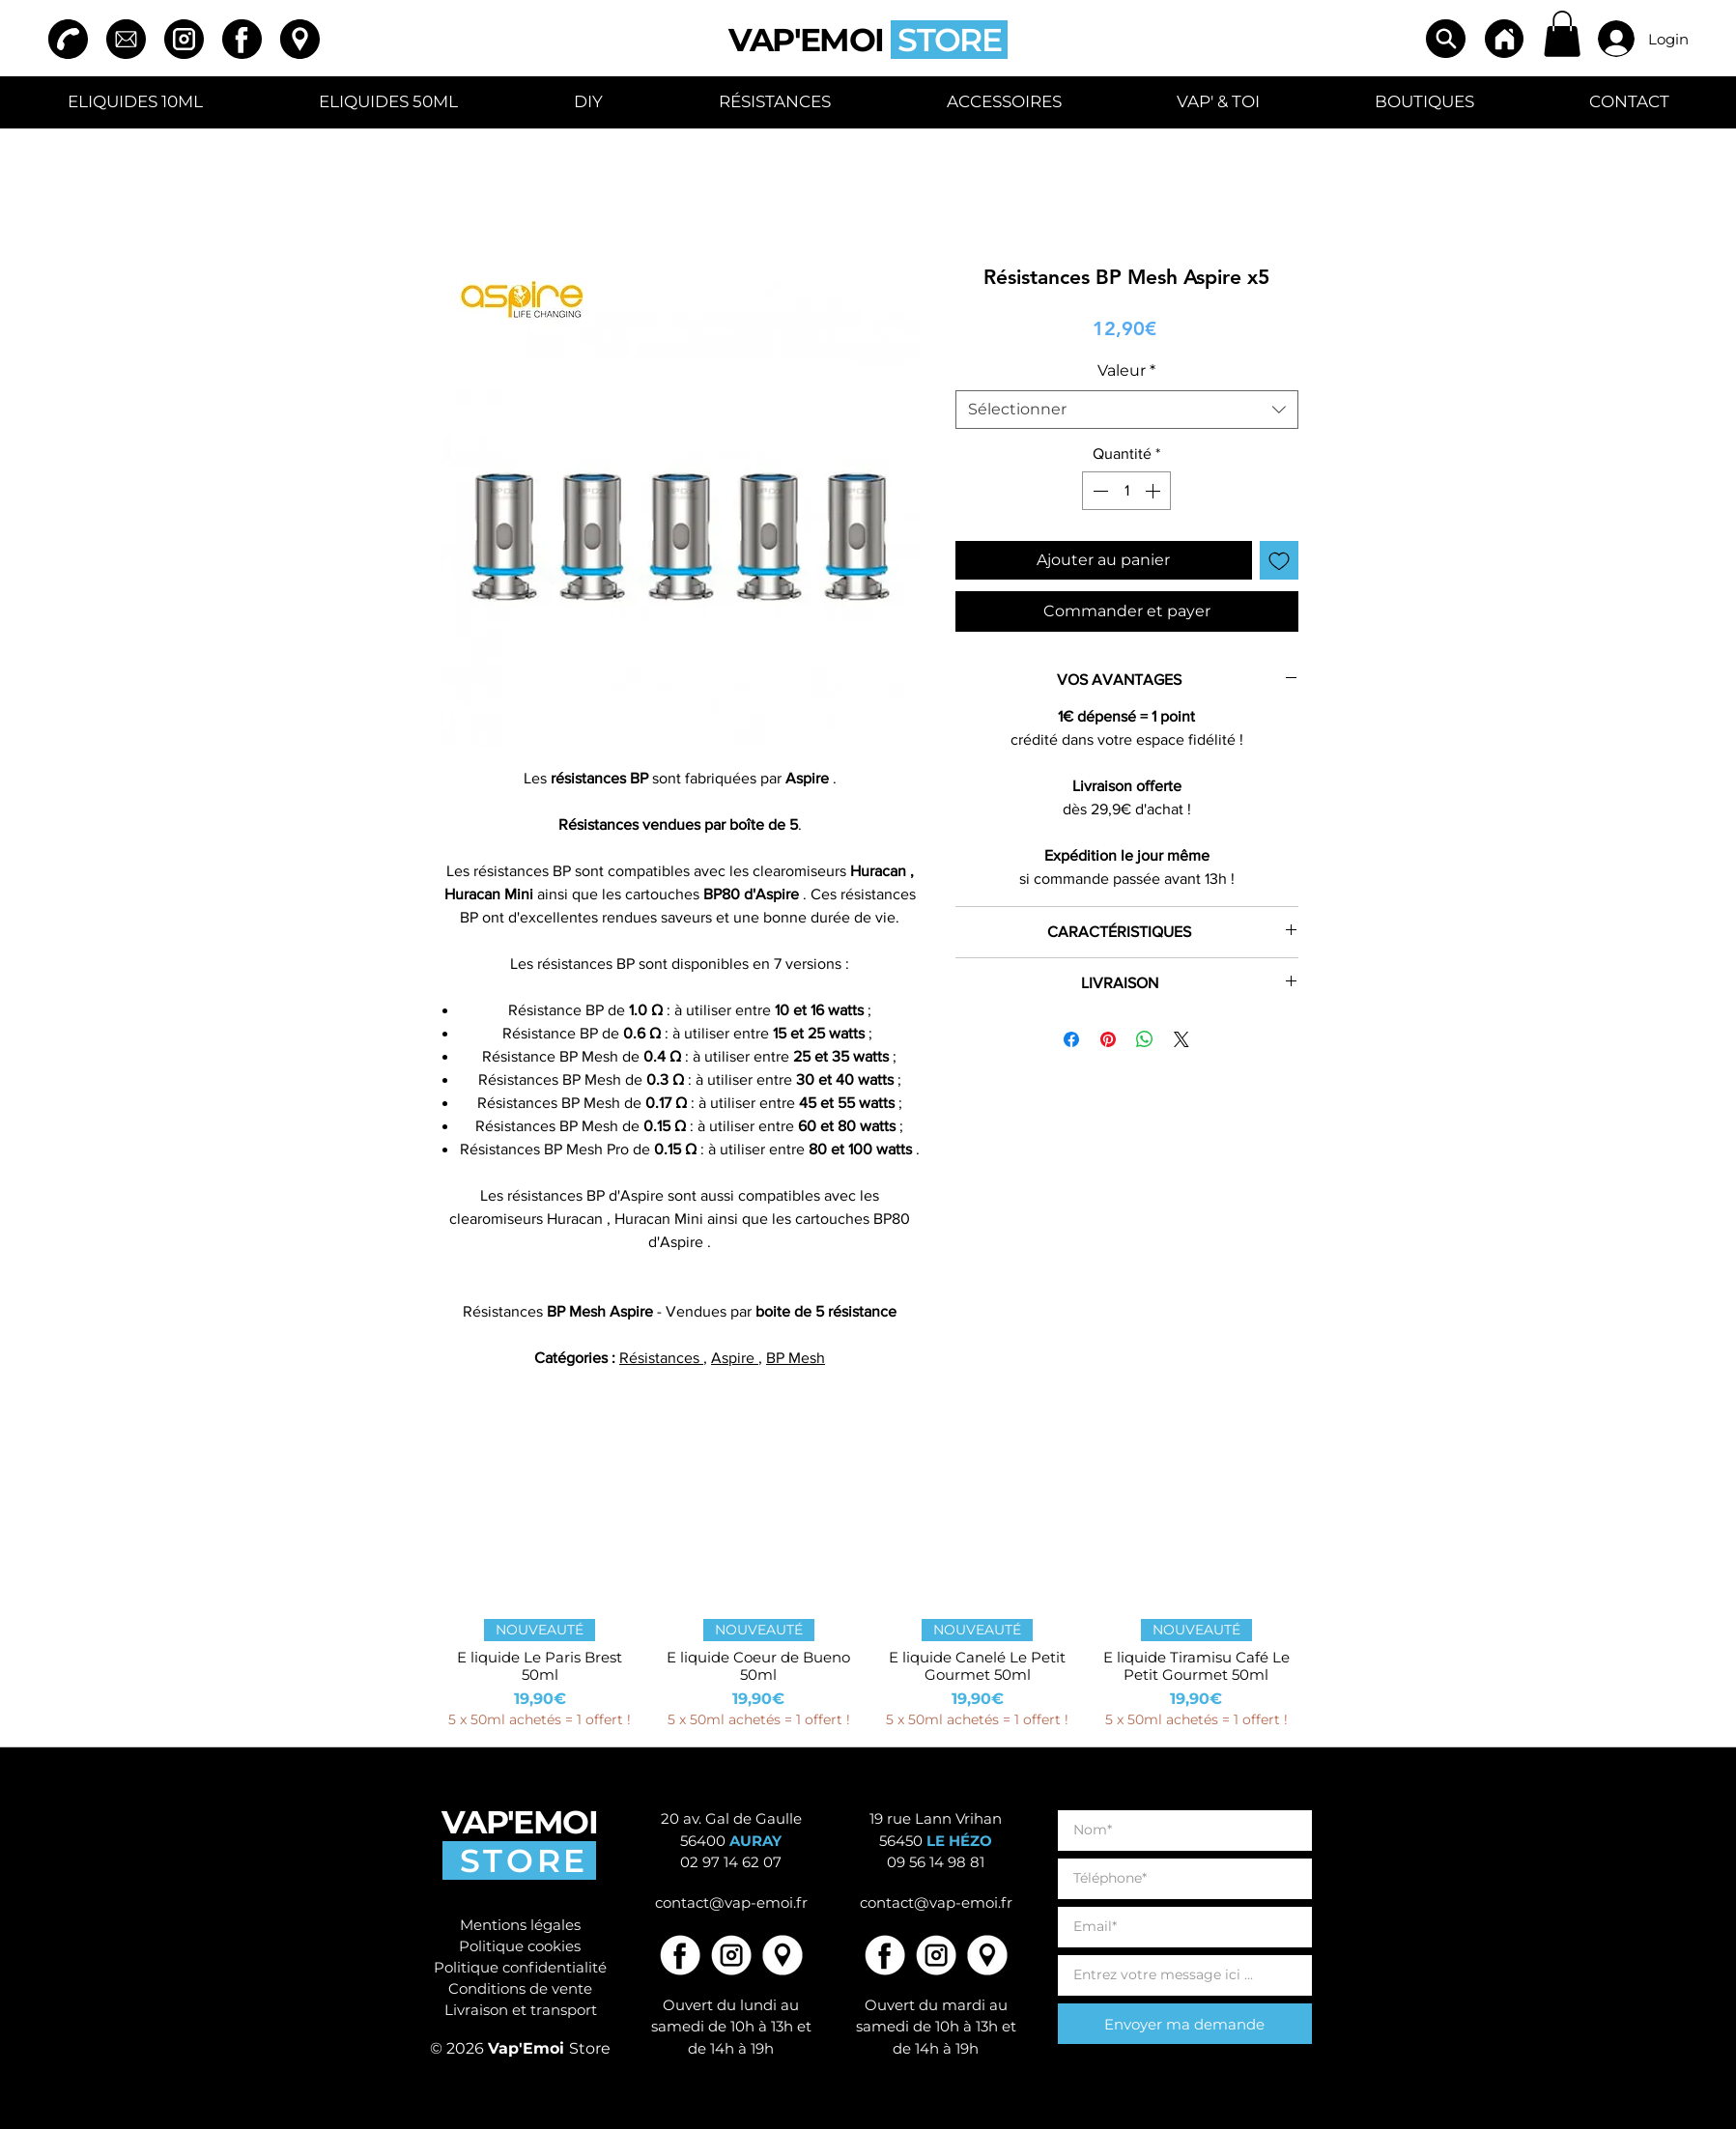 Image resolution: width=1736 pixels, height=2129 pixels. What do you see at coordinates (1144, 1039) in the screenshot?
I see `[Partager sur WhatsApp]` at bounding box center [1144, 1039].